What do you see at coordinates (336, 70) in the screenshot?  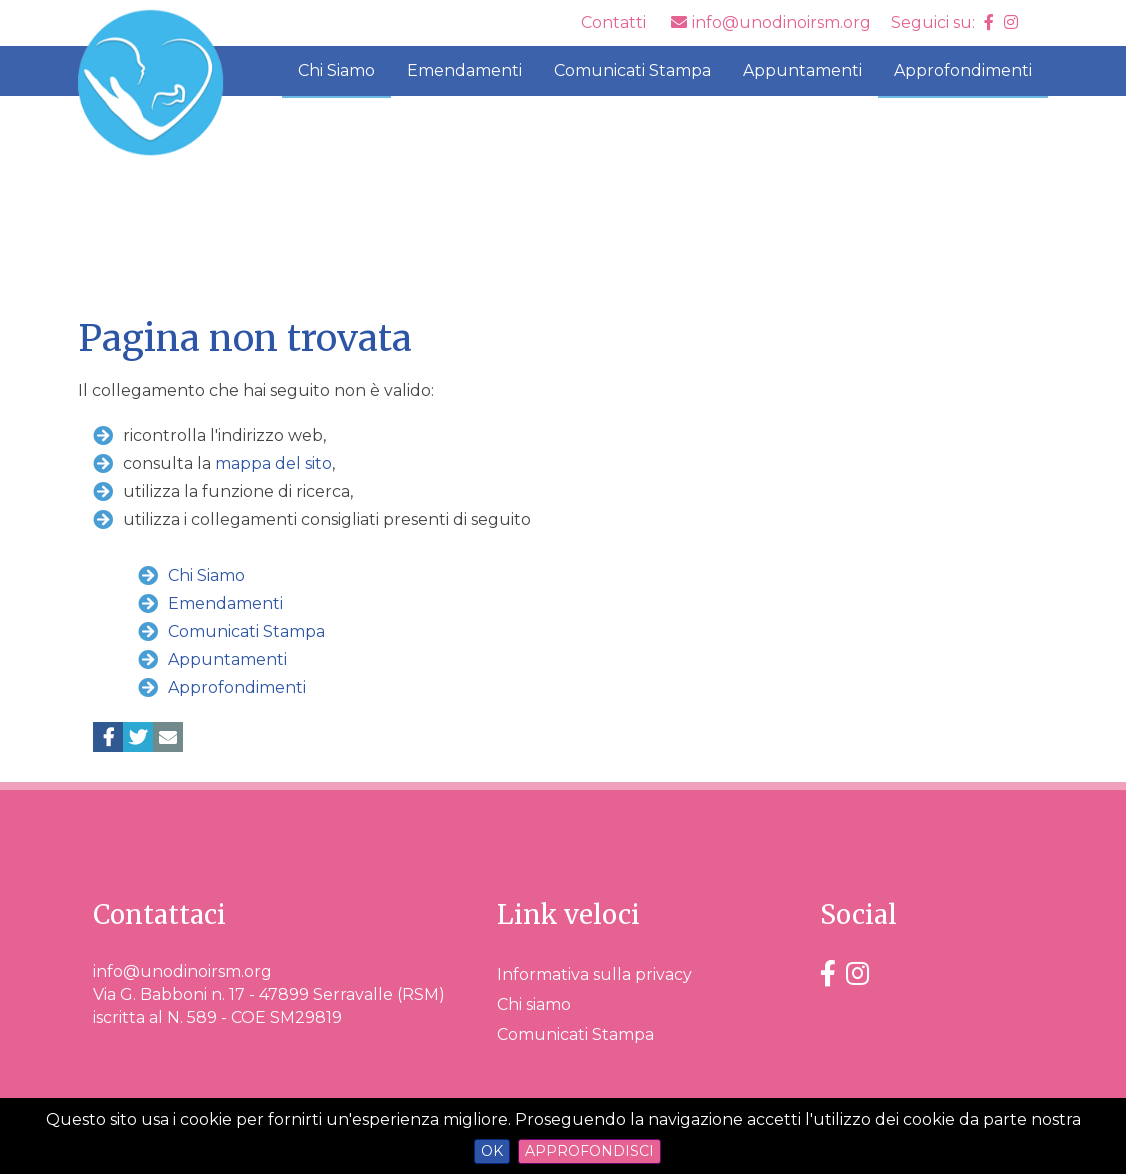 I see `Chi Siamo` at bounding box center [336, 70].